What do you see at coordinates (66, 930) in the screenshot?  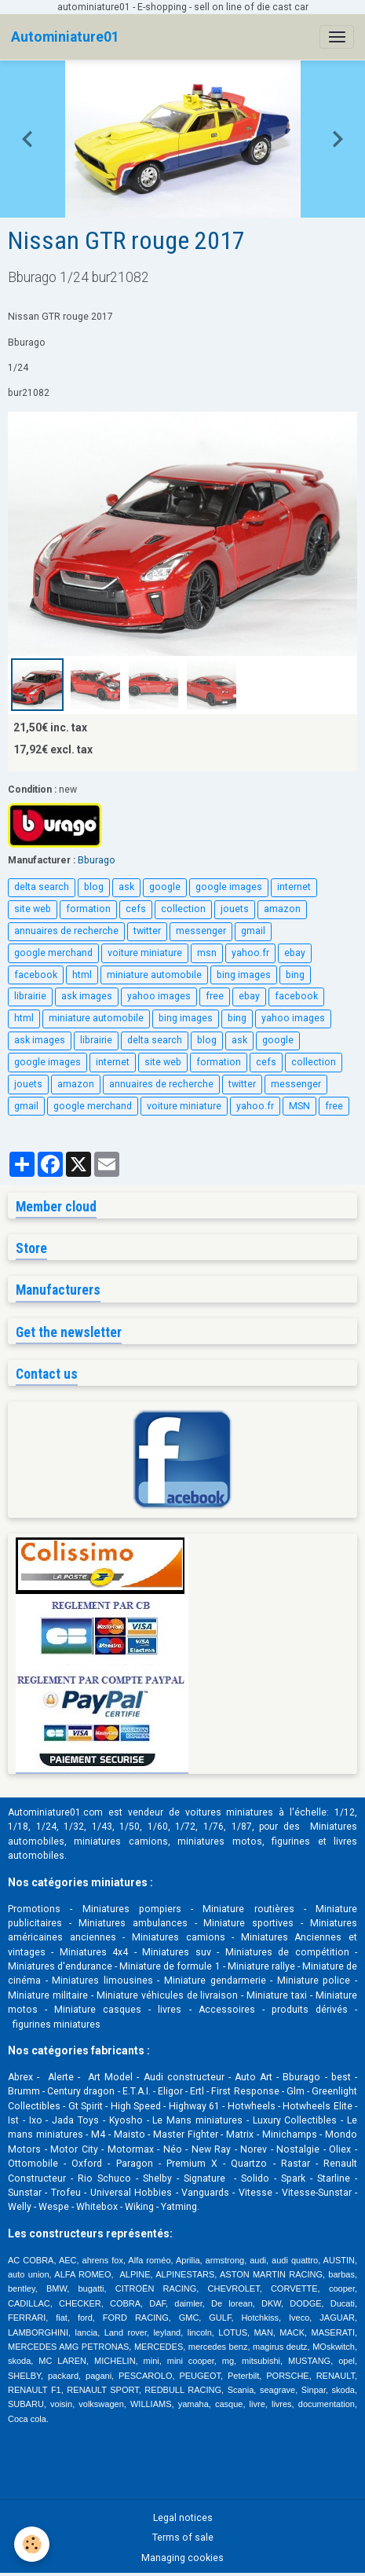 I see `annuaires de recherche` at bounding box center [66, 930].